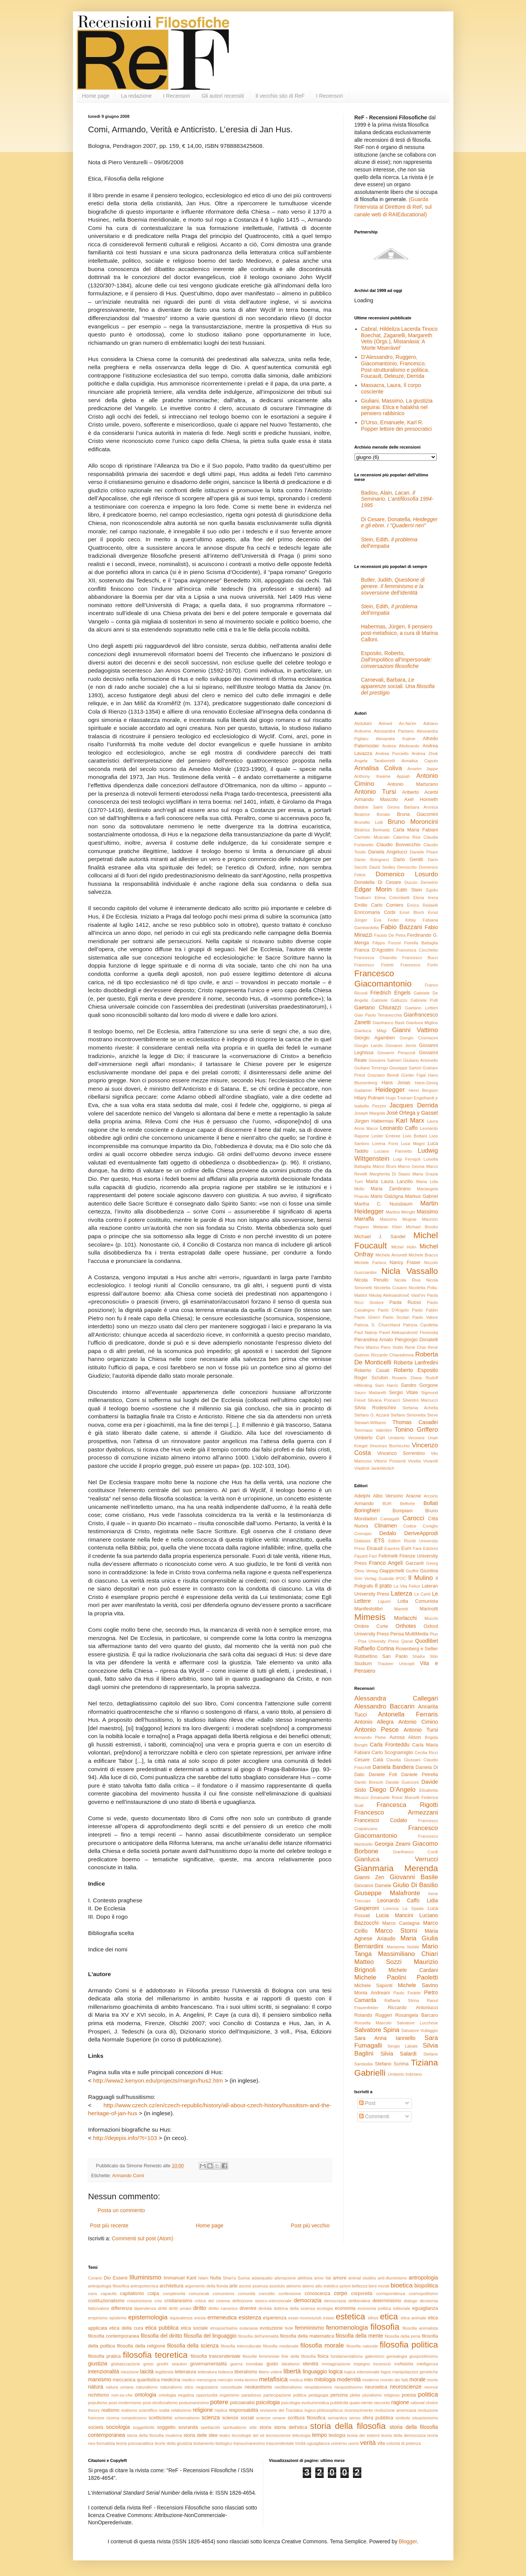  Describe the element at coordinates (371, 1280) in the screenshot. I see `Nicola Perullo` at that location.